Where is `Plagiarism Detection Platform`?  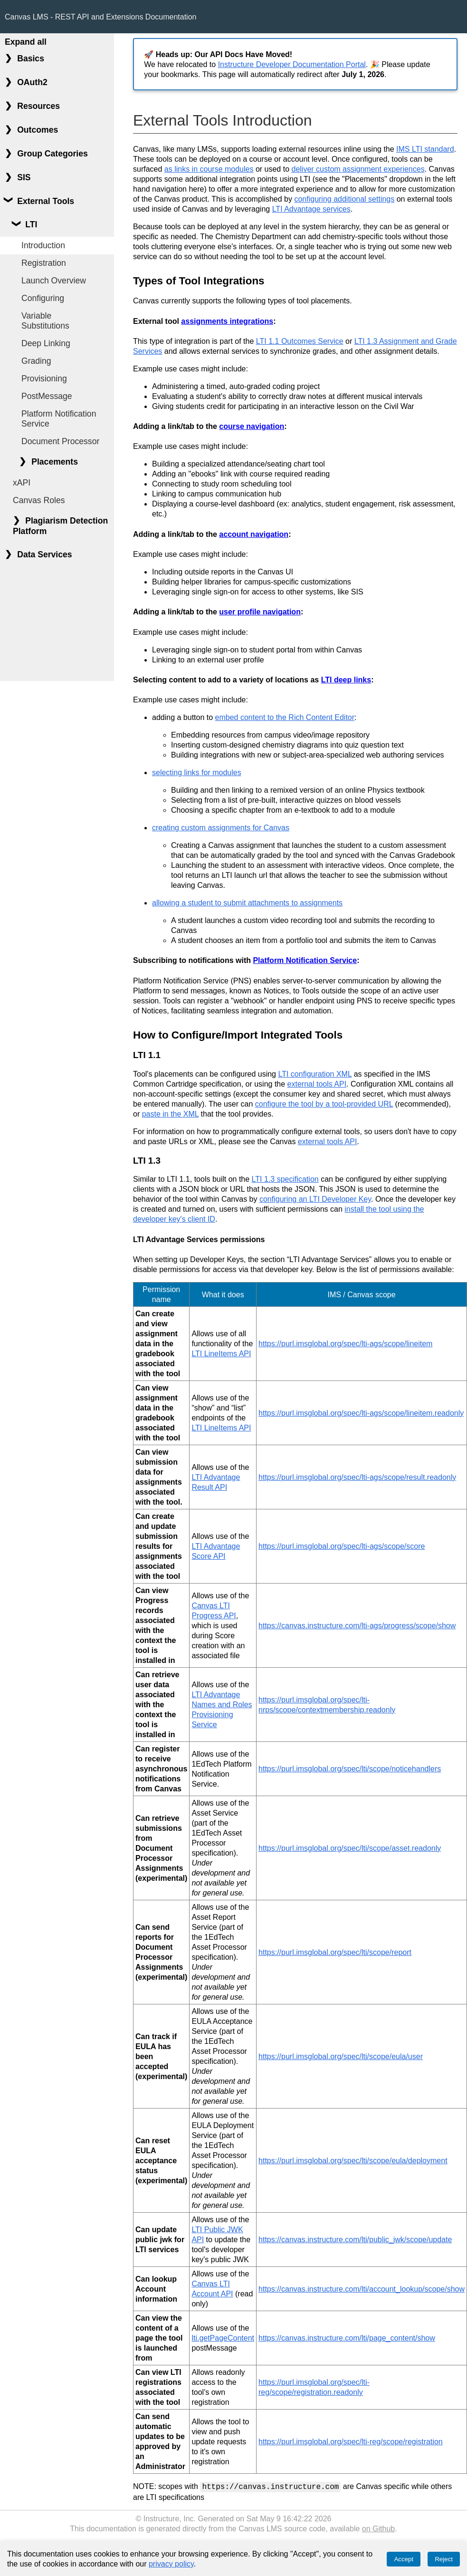
Plagiarism Detection Platform is located at coordinates (60, 526).